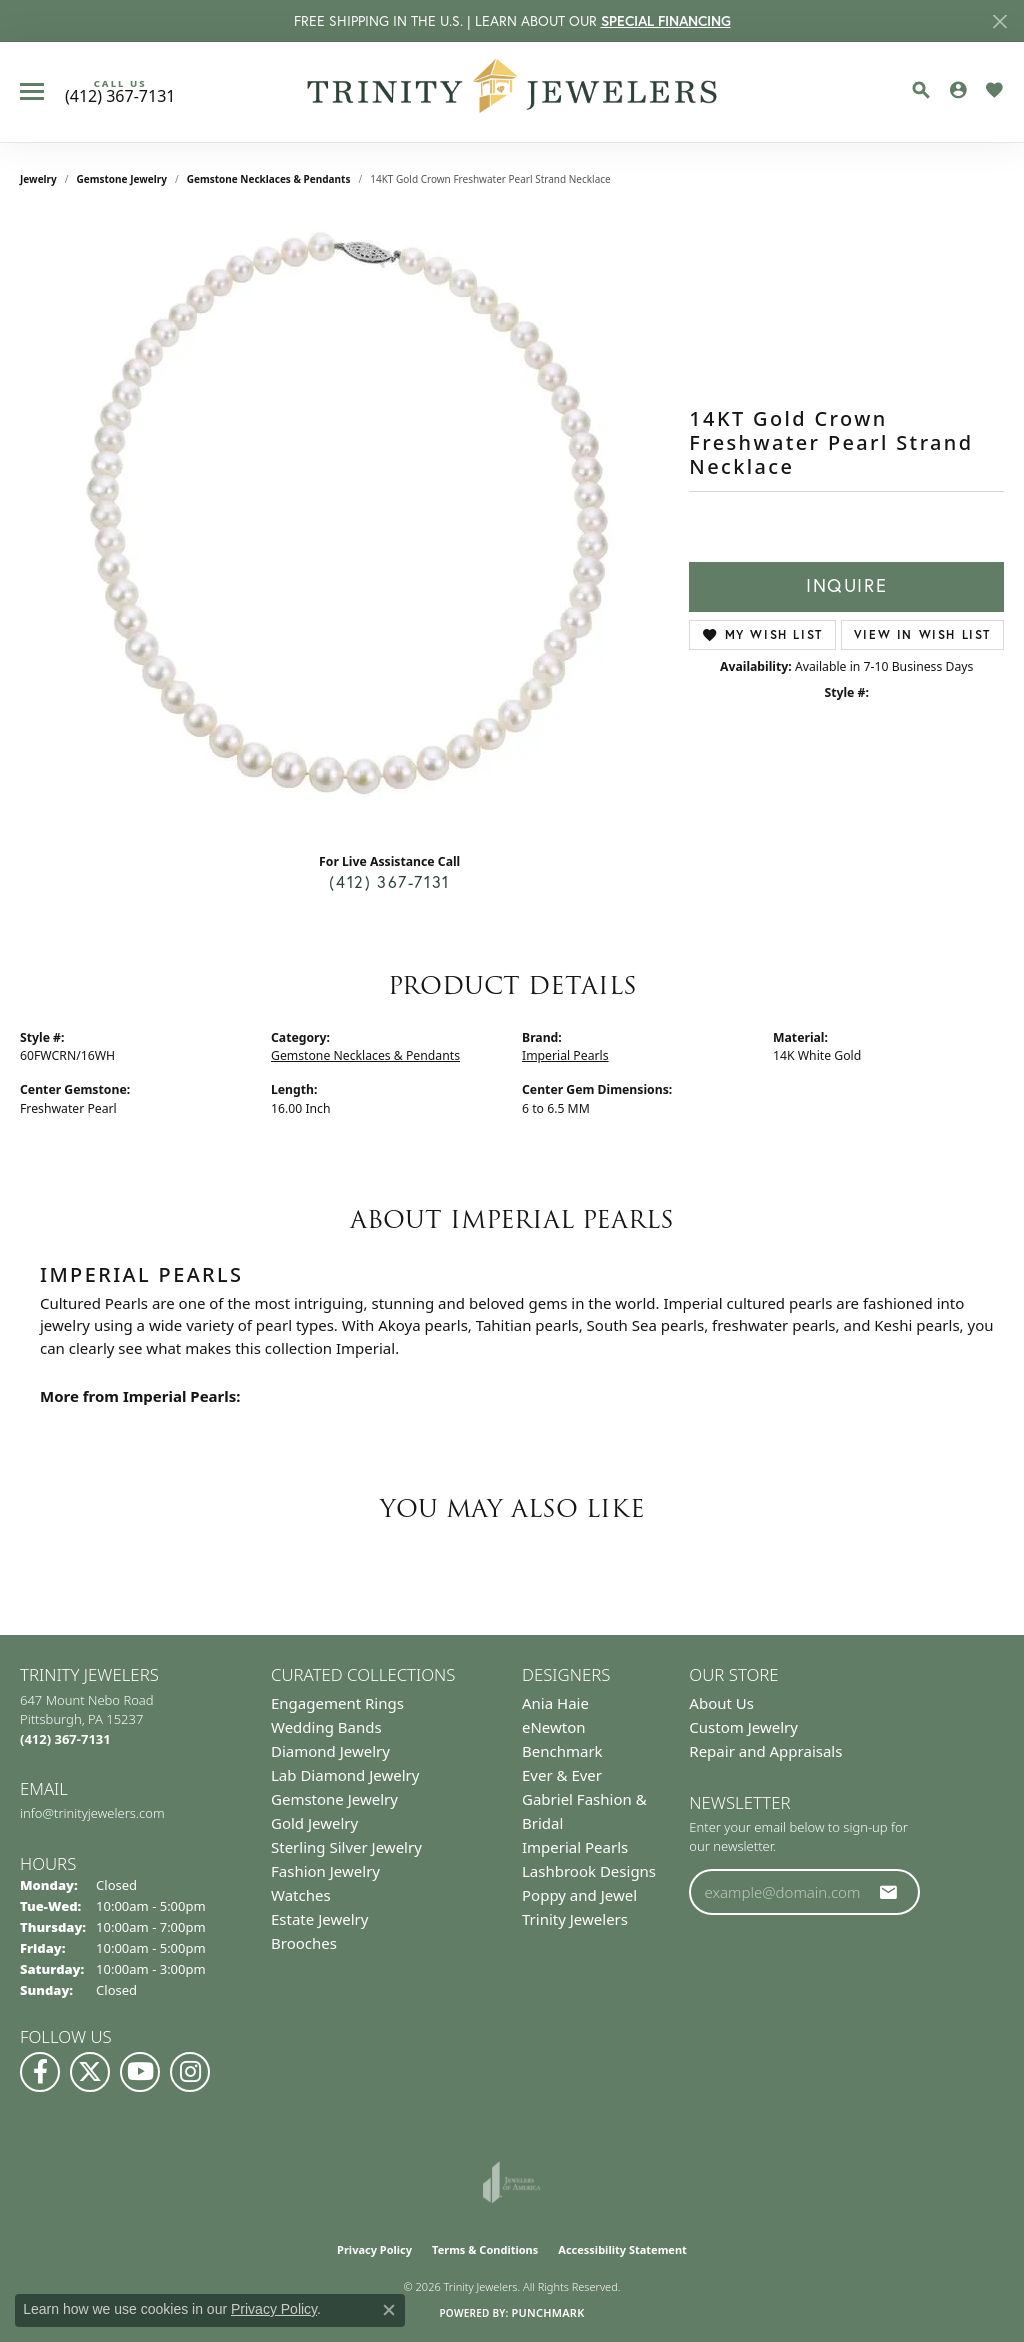  Describe the element at coordinates (65, 1739) in the screenshot. I see `[Call the Store]` at that location.